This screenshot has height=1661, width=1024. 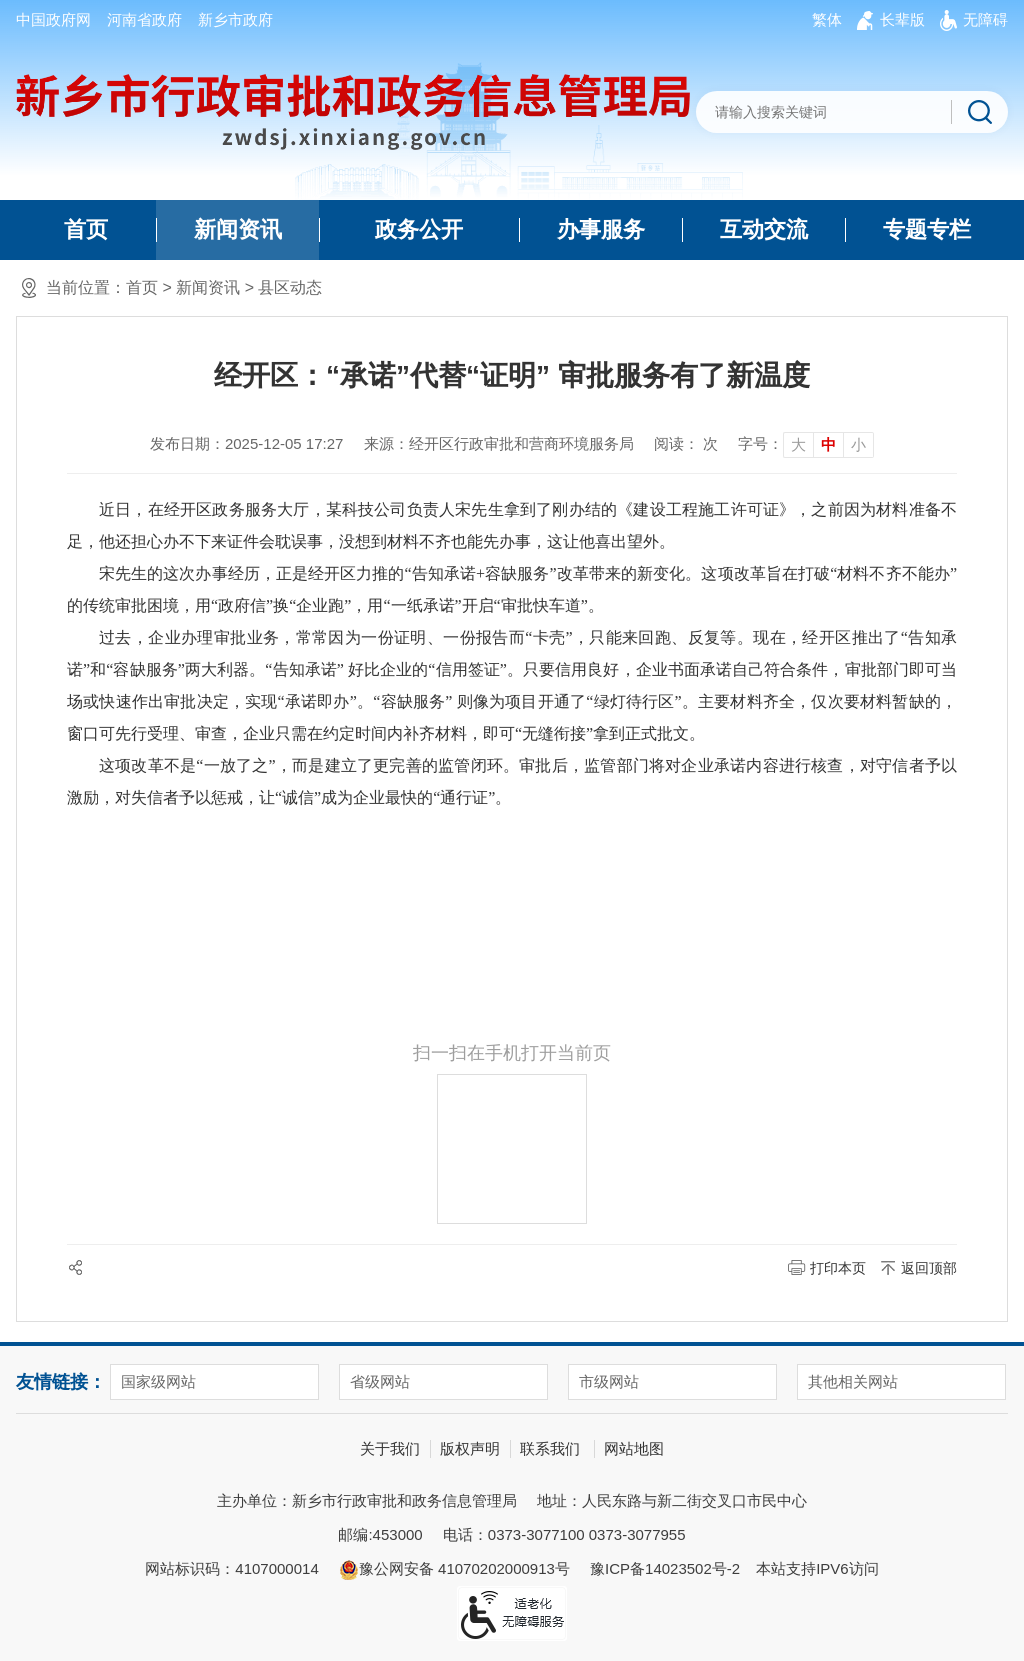 I want to click on 大 [button], so click(x=798, y=444).